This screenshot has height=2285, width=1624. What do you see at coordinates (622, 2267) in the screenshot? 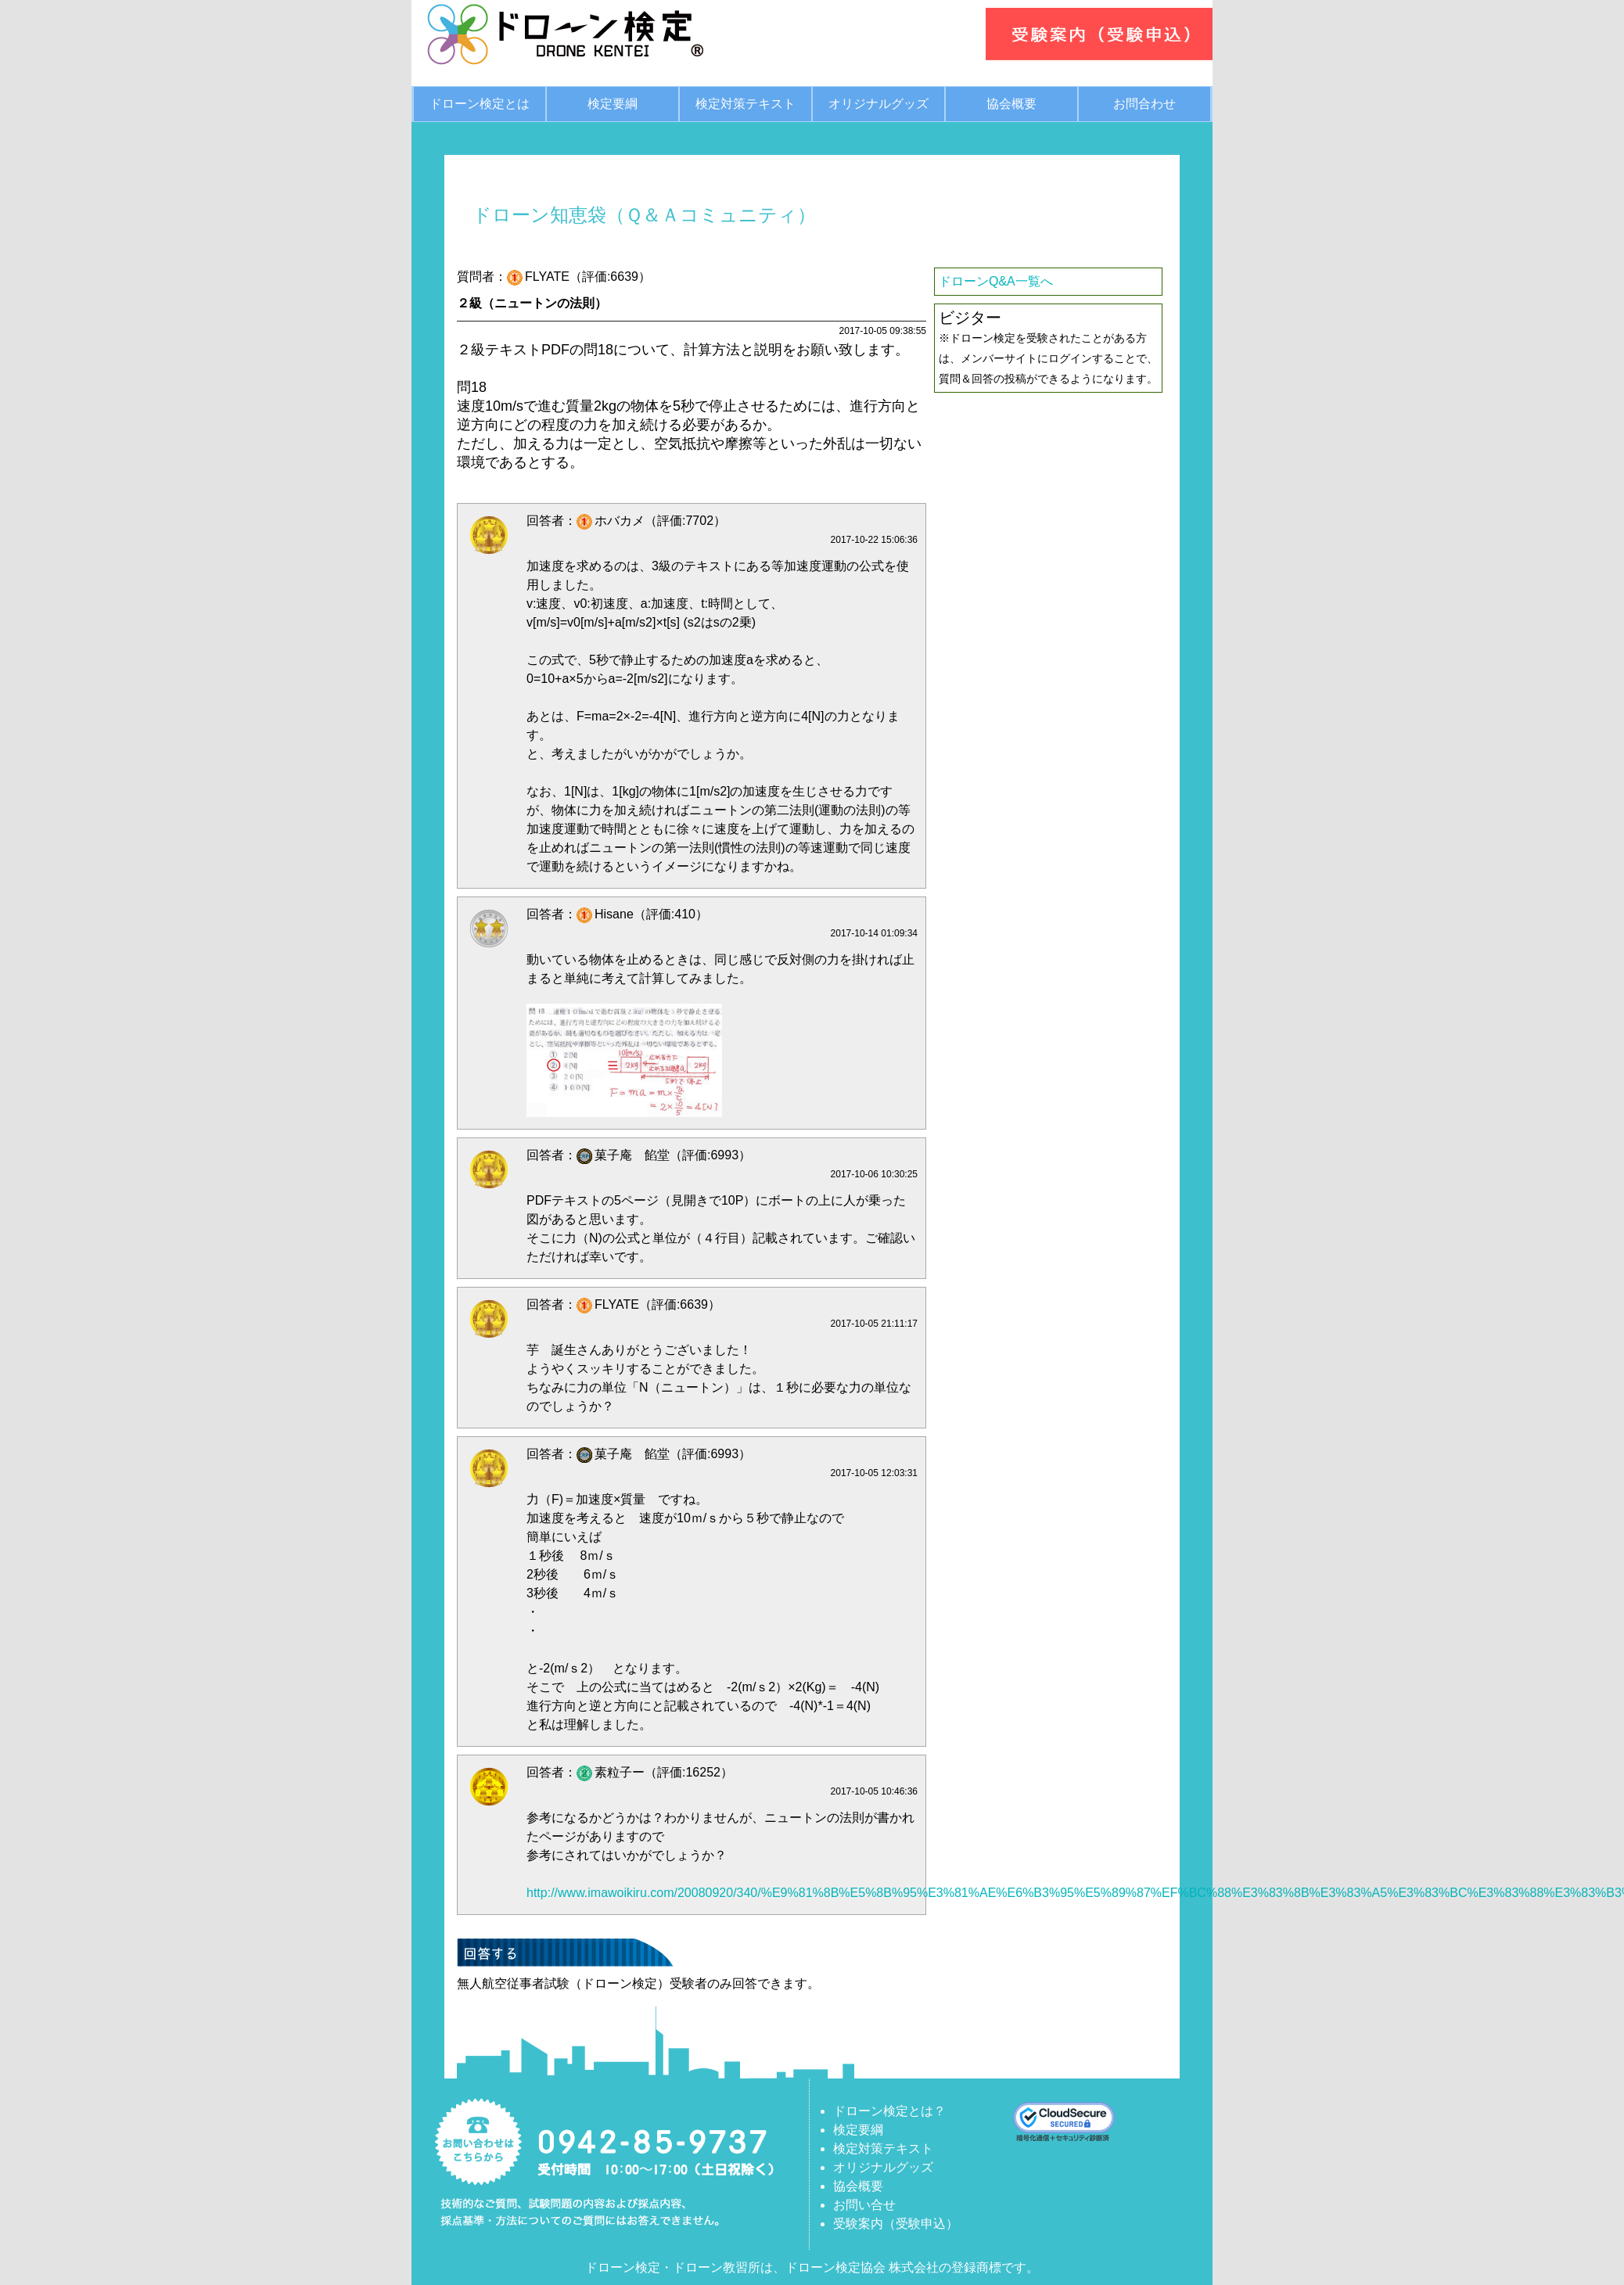
I see `ドローン検定` at bounding box center [622, 2267].